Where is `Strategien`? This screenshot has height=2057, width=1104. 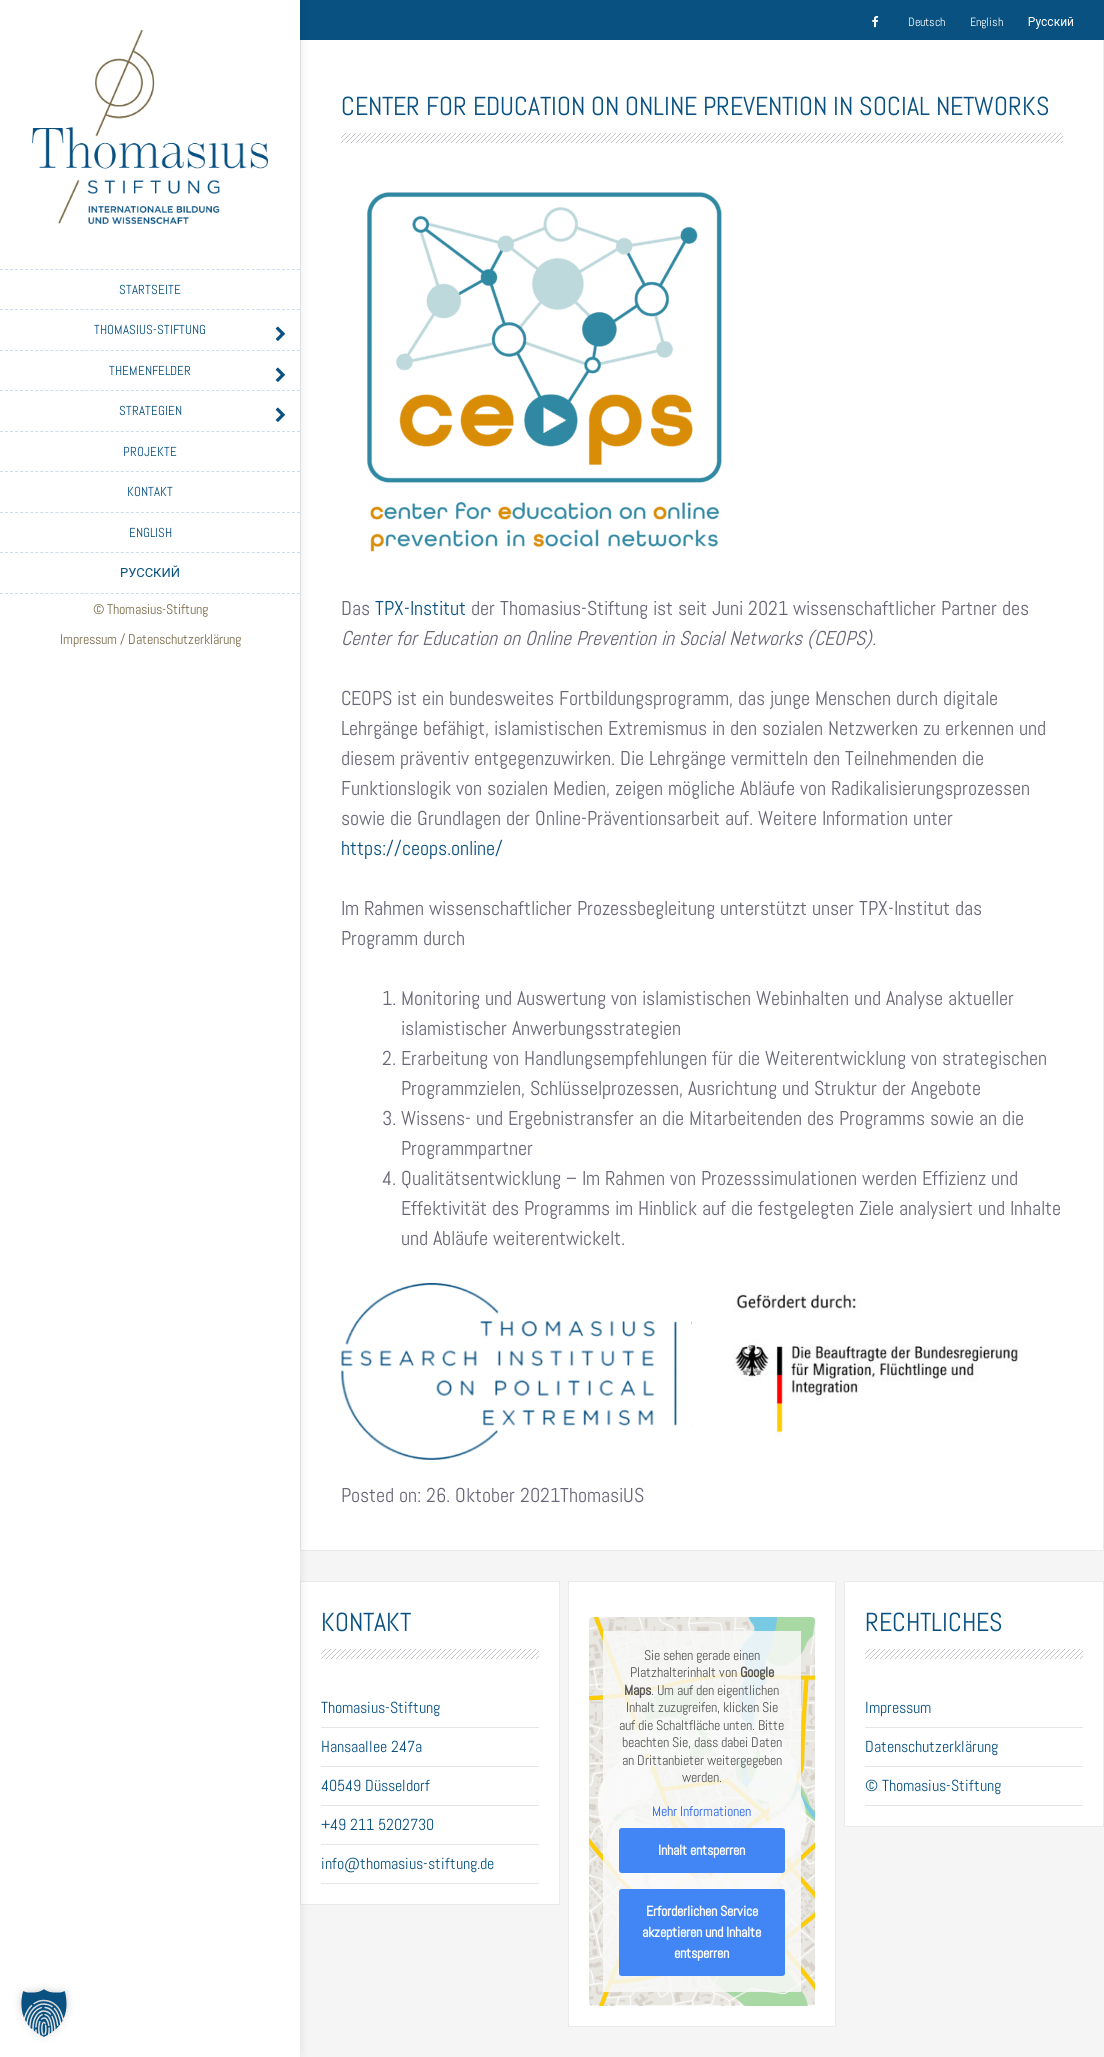
Strategien is located at coordinates (150, 410).